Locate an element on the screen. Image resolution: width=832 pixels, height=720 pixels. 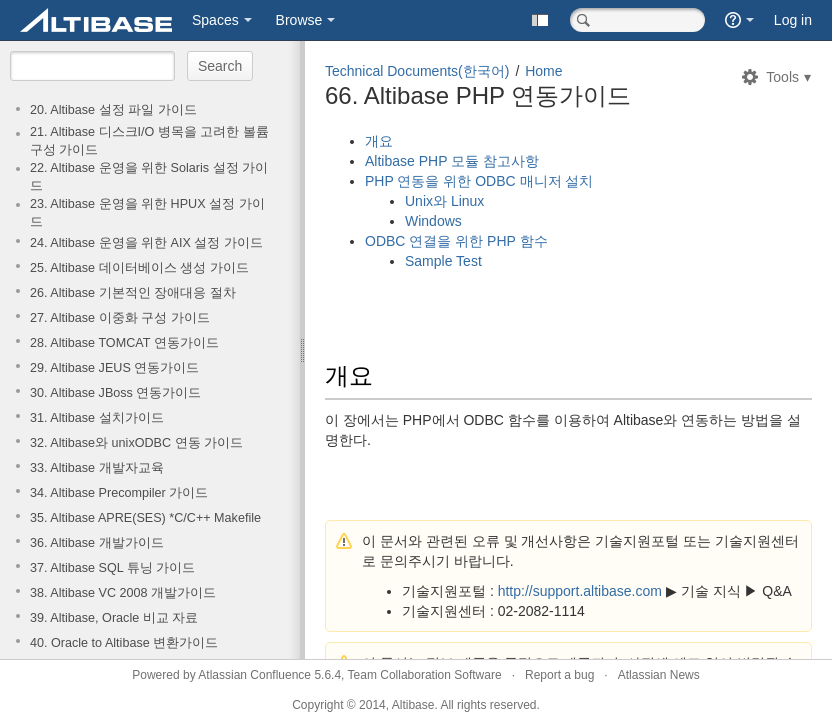
24. Altibase 운영을 위한 AIX 설정 가이드 is located at coordinates (146, 243).